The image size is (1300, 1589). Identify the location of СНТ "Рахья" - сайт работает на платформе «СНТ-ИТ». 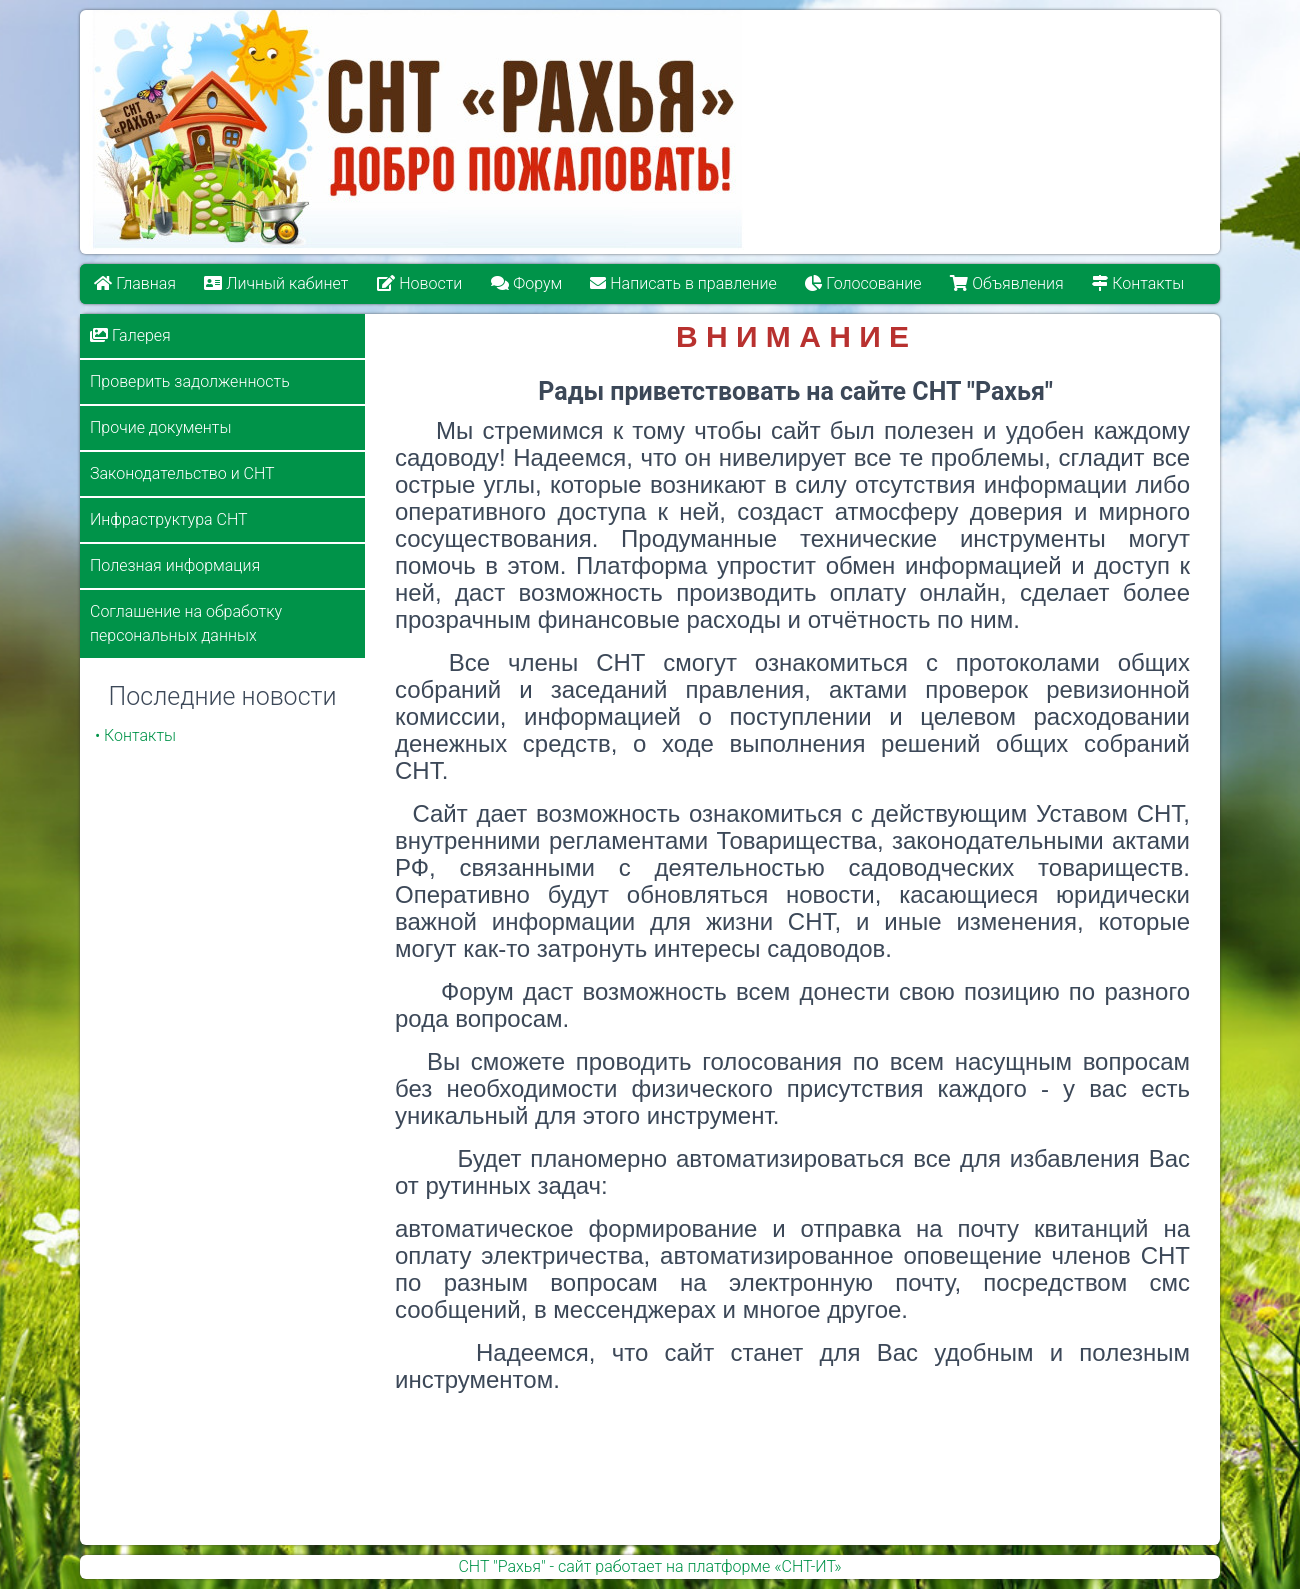
(649, 1566).